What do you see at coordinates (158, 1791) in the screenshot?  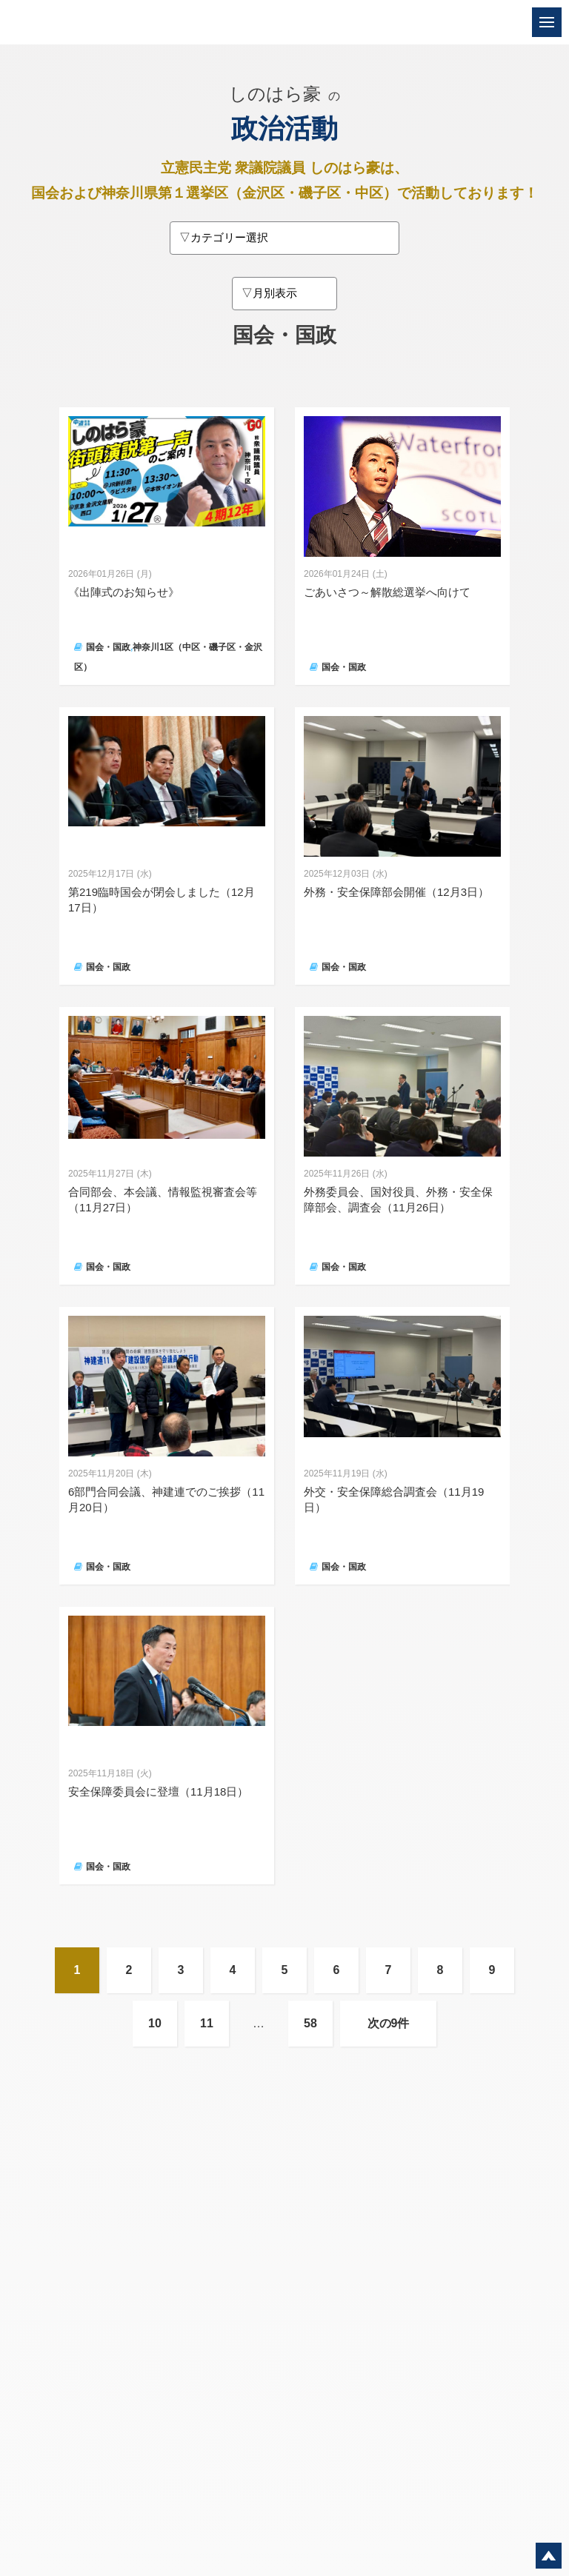 I see `安全保障委員会に登壇（11月18日）` at bounding box center [158, 1791].